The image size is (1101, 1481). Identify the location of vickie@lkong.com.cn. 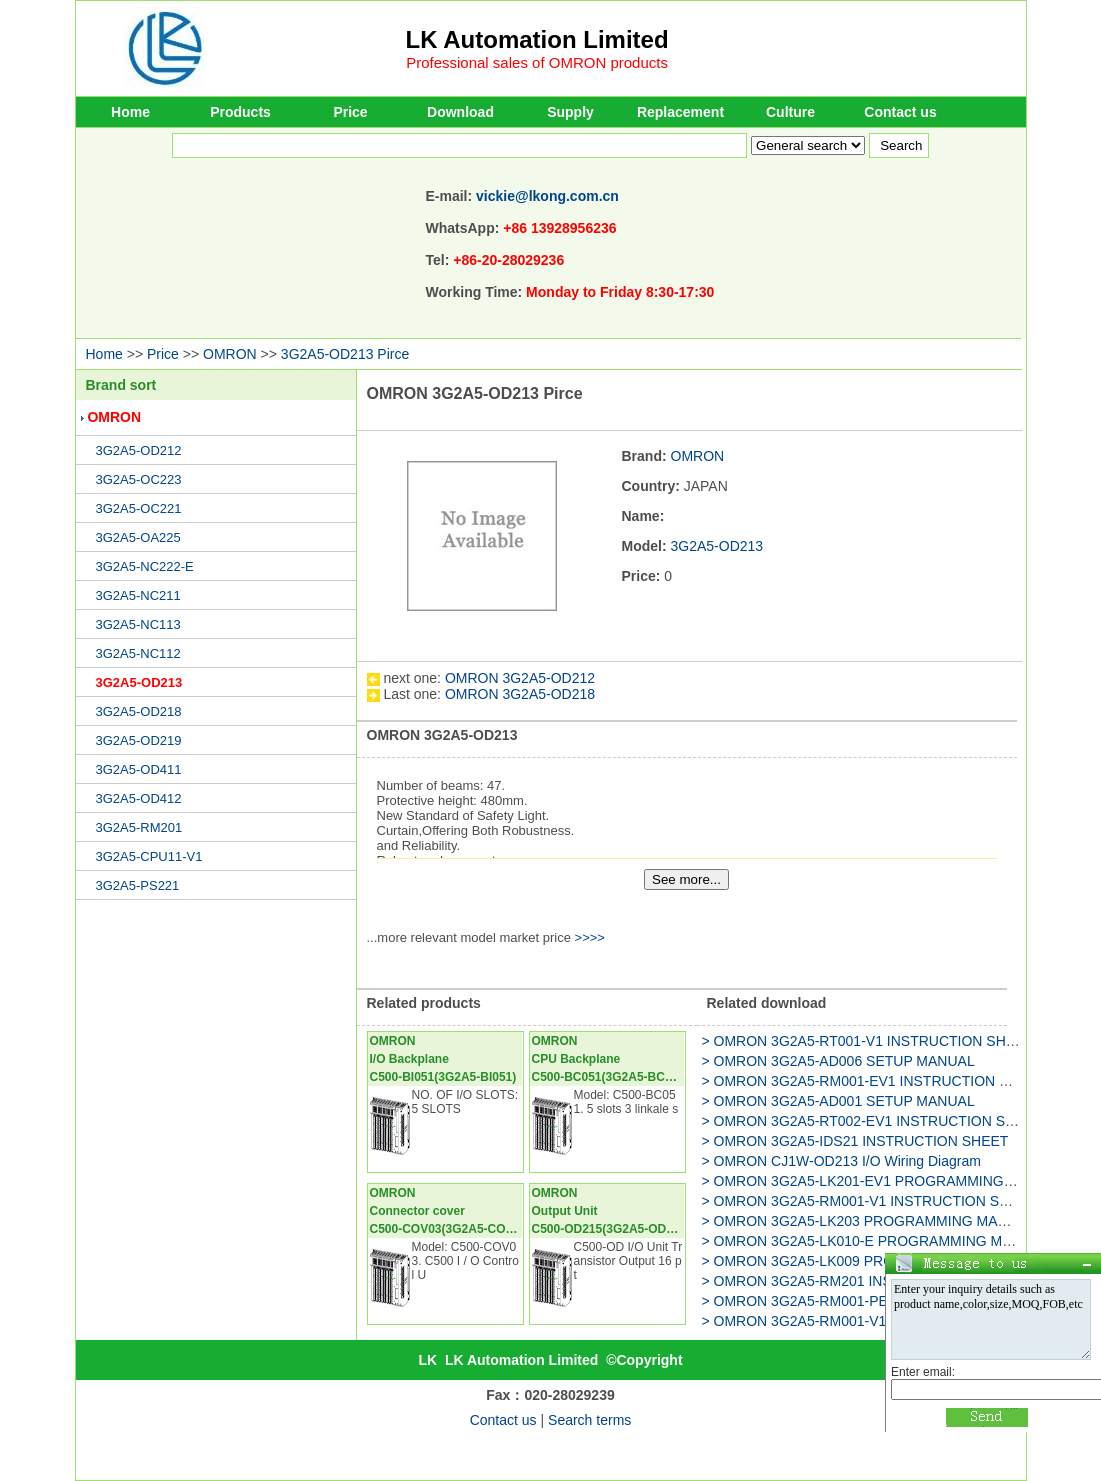
(547, 196).